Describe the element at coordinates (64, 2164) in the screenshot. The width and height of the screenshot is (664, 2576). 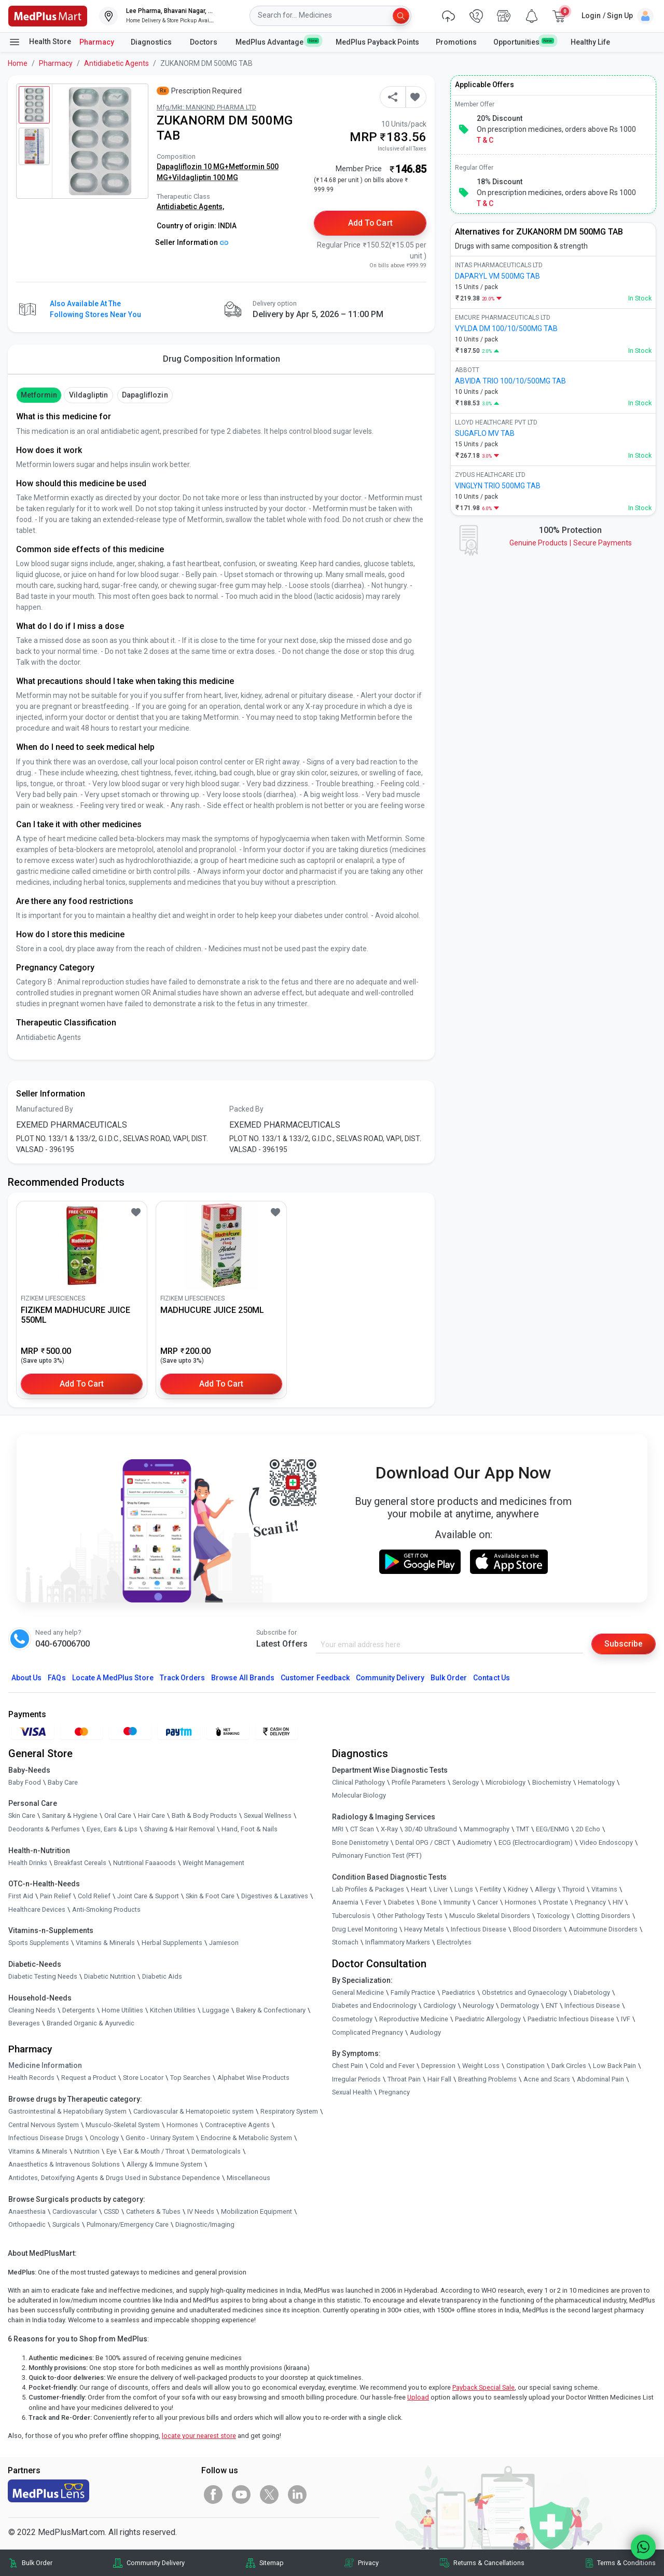
I see `Anaesthetics & Intravenous Solutions` at that location.